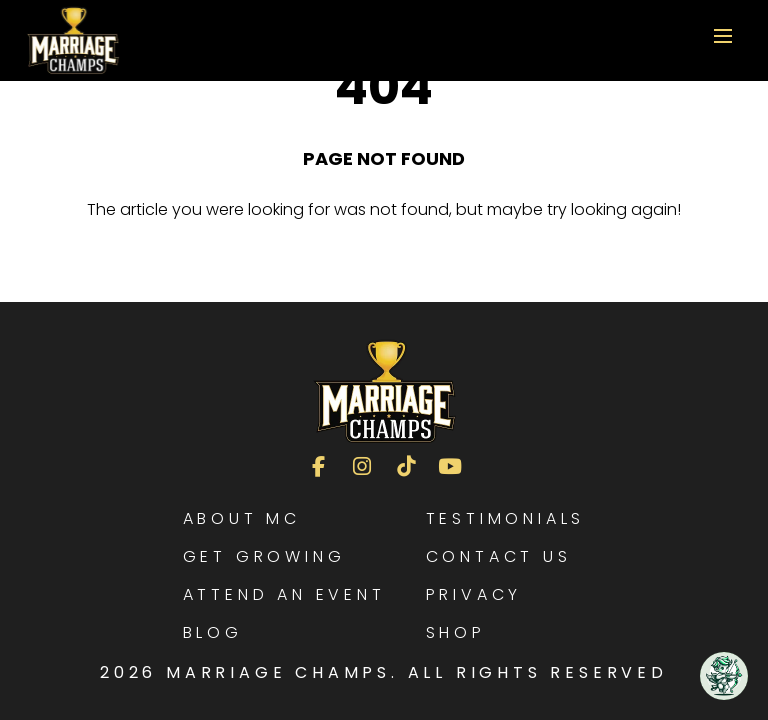 This screenshot has width=768, height=720. I want to click on Blog, so click(213, 632).